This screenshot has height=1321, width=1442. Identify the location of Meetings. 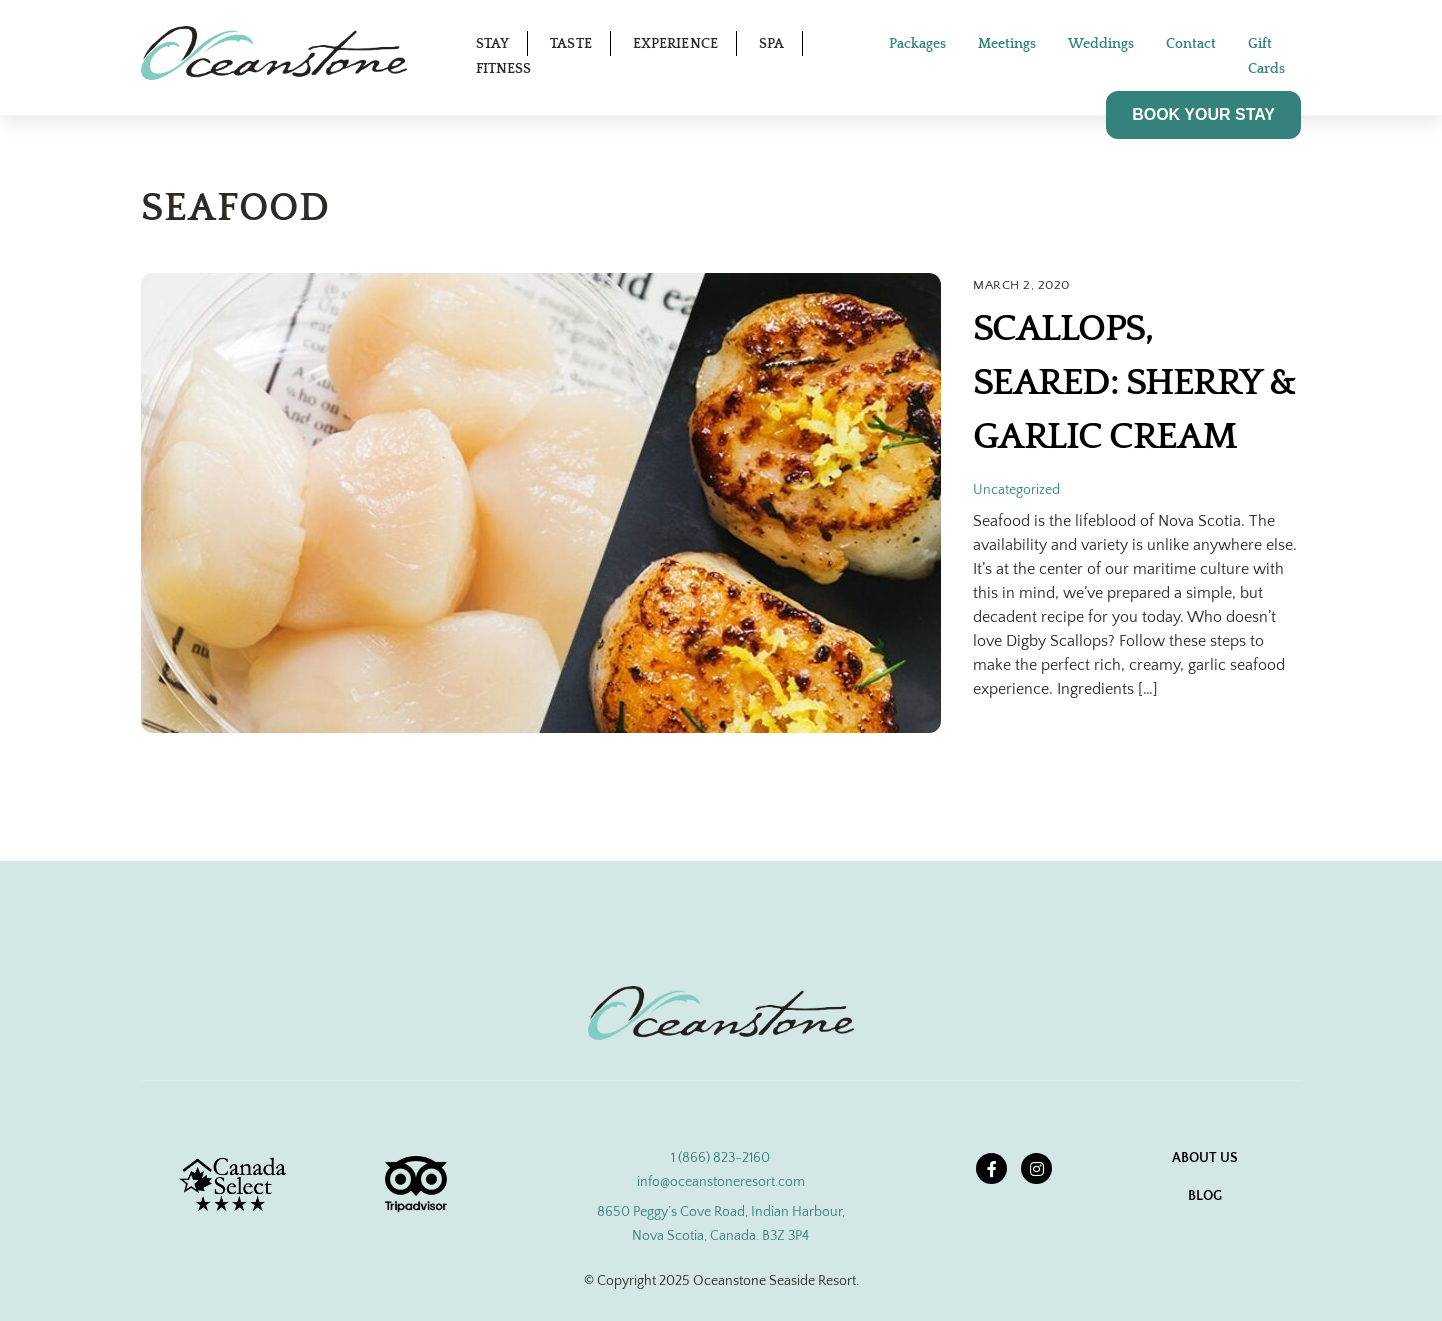
(1007, 44).